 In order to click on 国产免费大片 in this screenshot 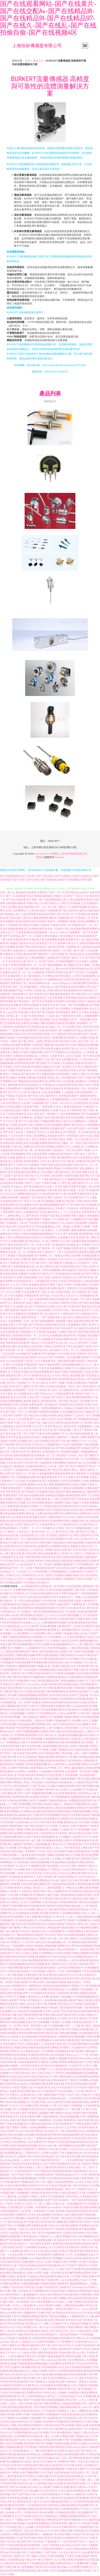, I will do `click(91, 1455)`.